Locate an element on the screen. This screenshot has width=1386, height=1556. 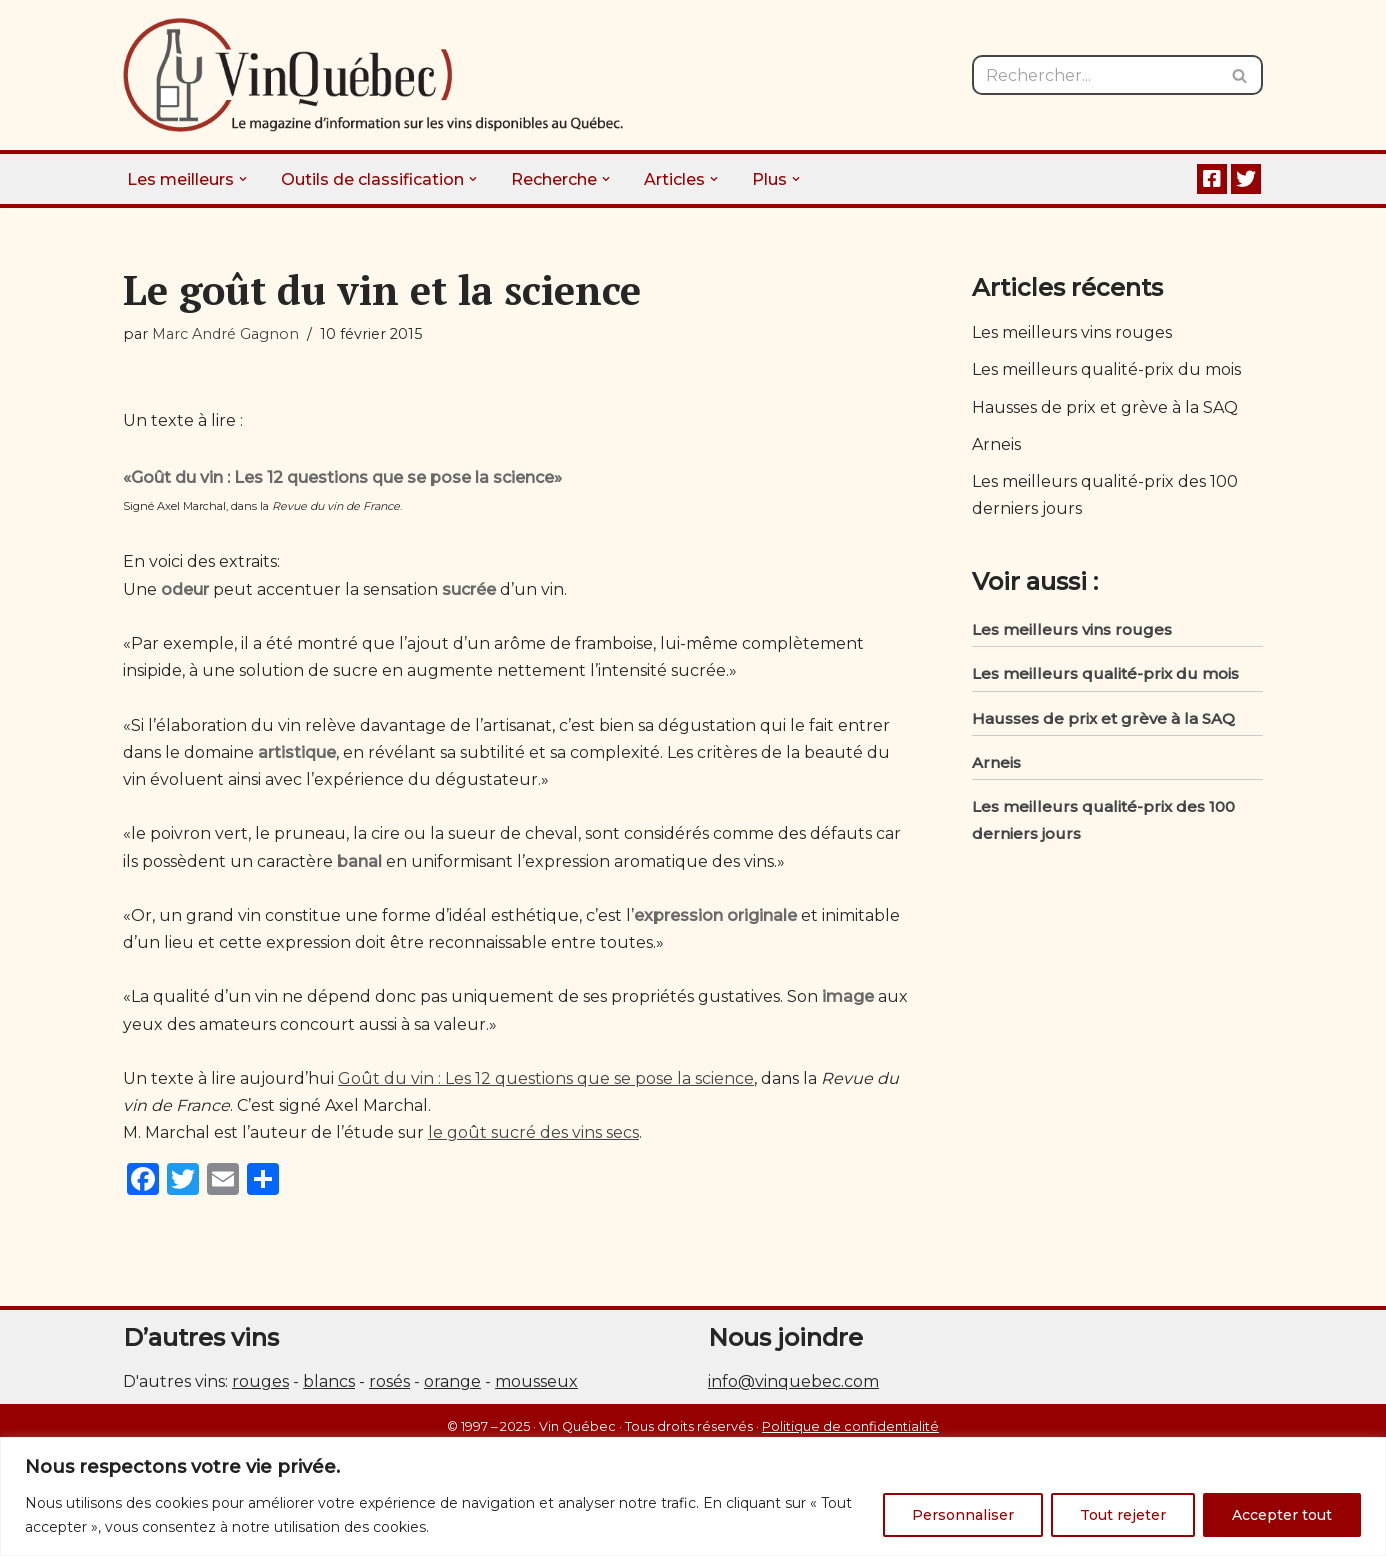
Tout rejeter is located at coordinates (1123, 1515).